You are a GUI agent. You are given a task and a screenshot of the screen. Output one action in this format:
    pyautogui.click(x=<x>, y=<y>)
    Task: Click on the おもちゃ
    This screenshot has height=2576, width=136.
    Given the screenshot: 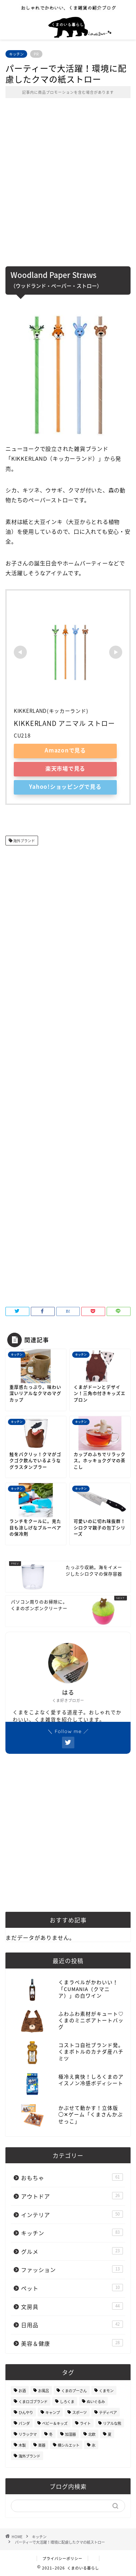 What is the action you would take?
    pyautogui.click(x=72, y=2177)
    